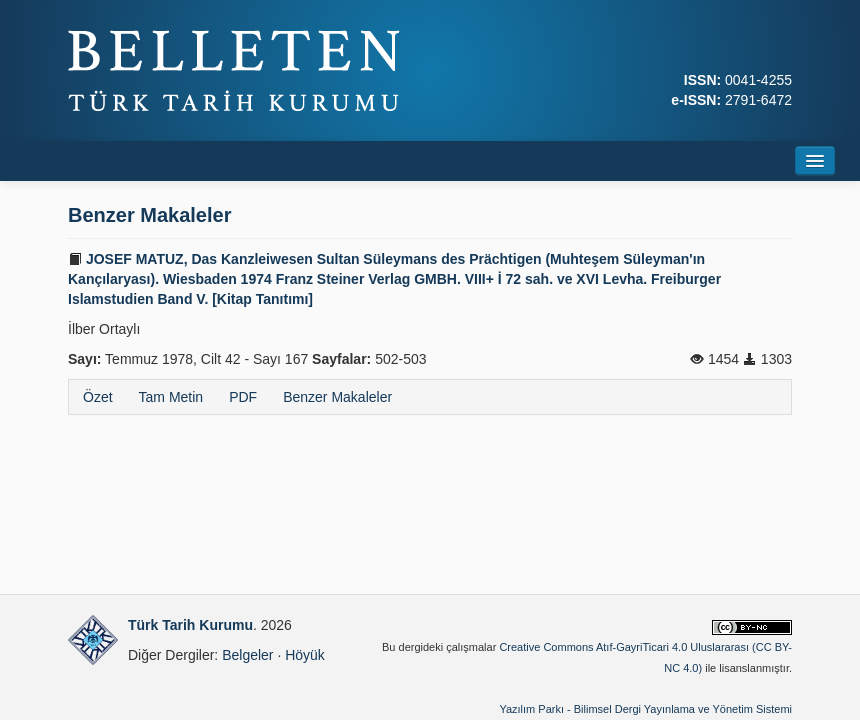 The height and width of the screenshot is (720, 860). I want to click on Tam Metin, so click(171, 397).